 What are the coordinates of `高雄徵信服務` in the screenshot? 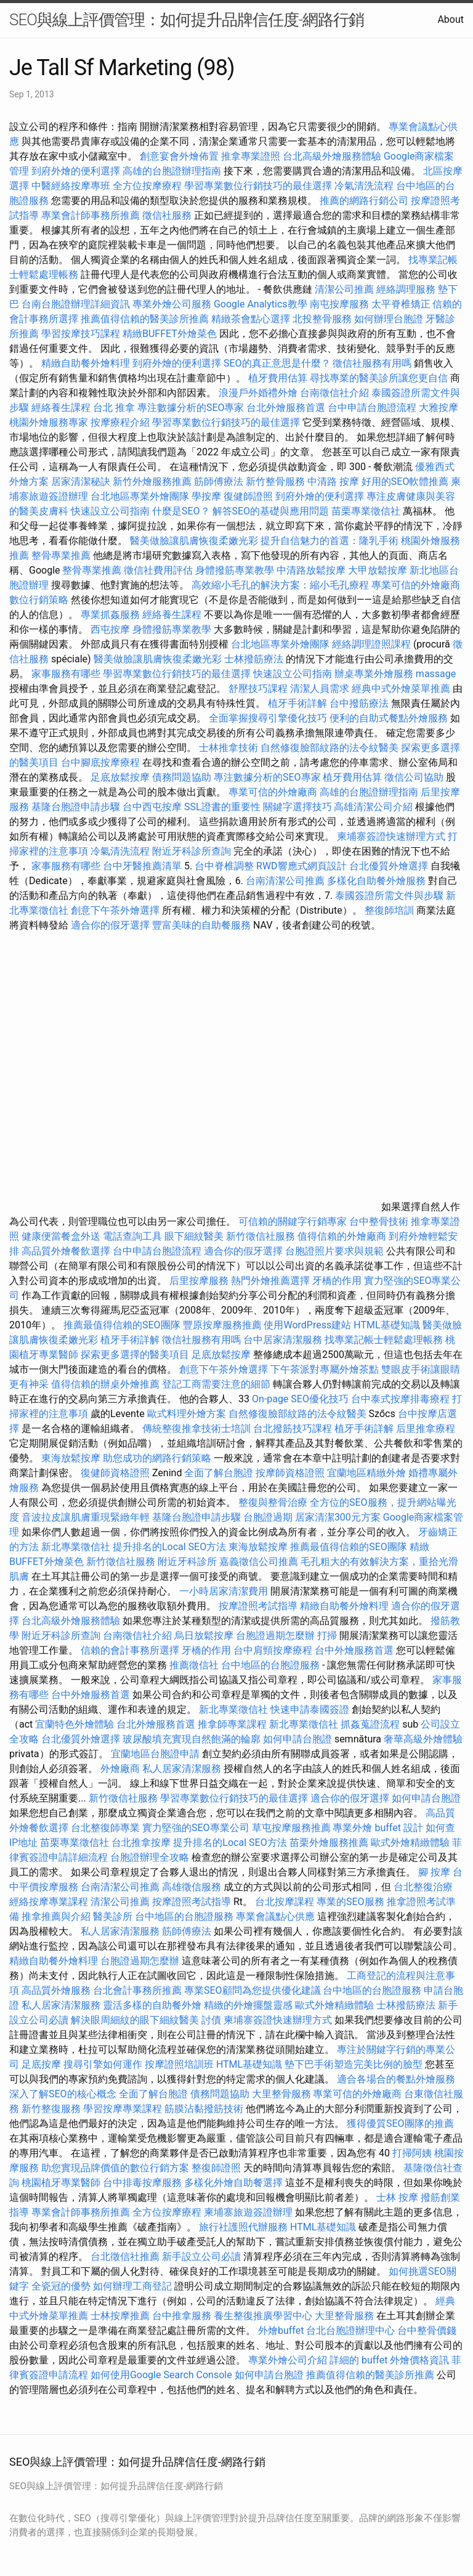 It's located at (191, 1887).